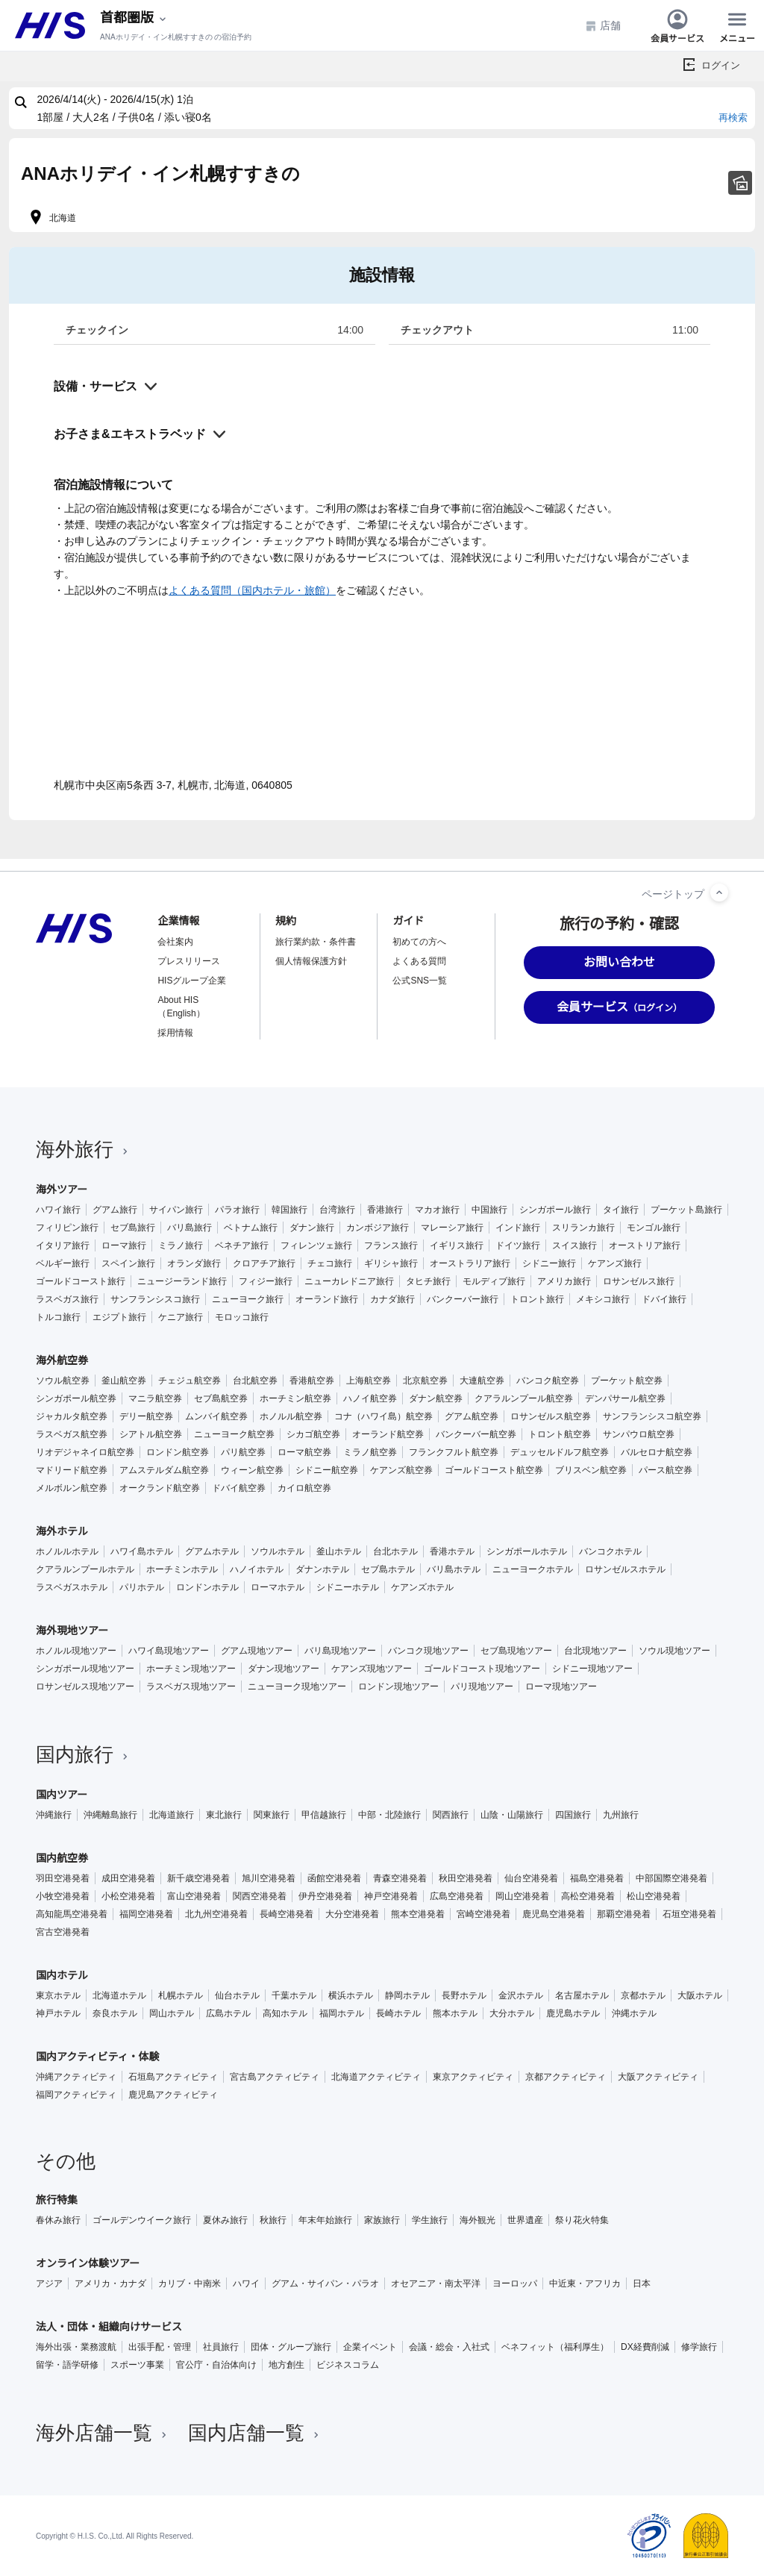 The width and height of the screenshot is (764, 2576). Describe the element at coordinates (191, 1668) in the screenshot. I see `ホーチミン現地ツアー` at that location.